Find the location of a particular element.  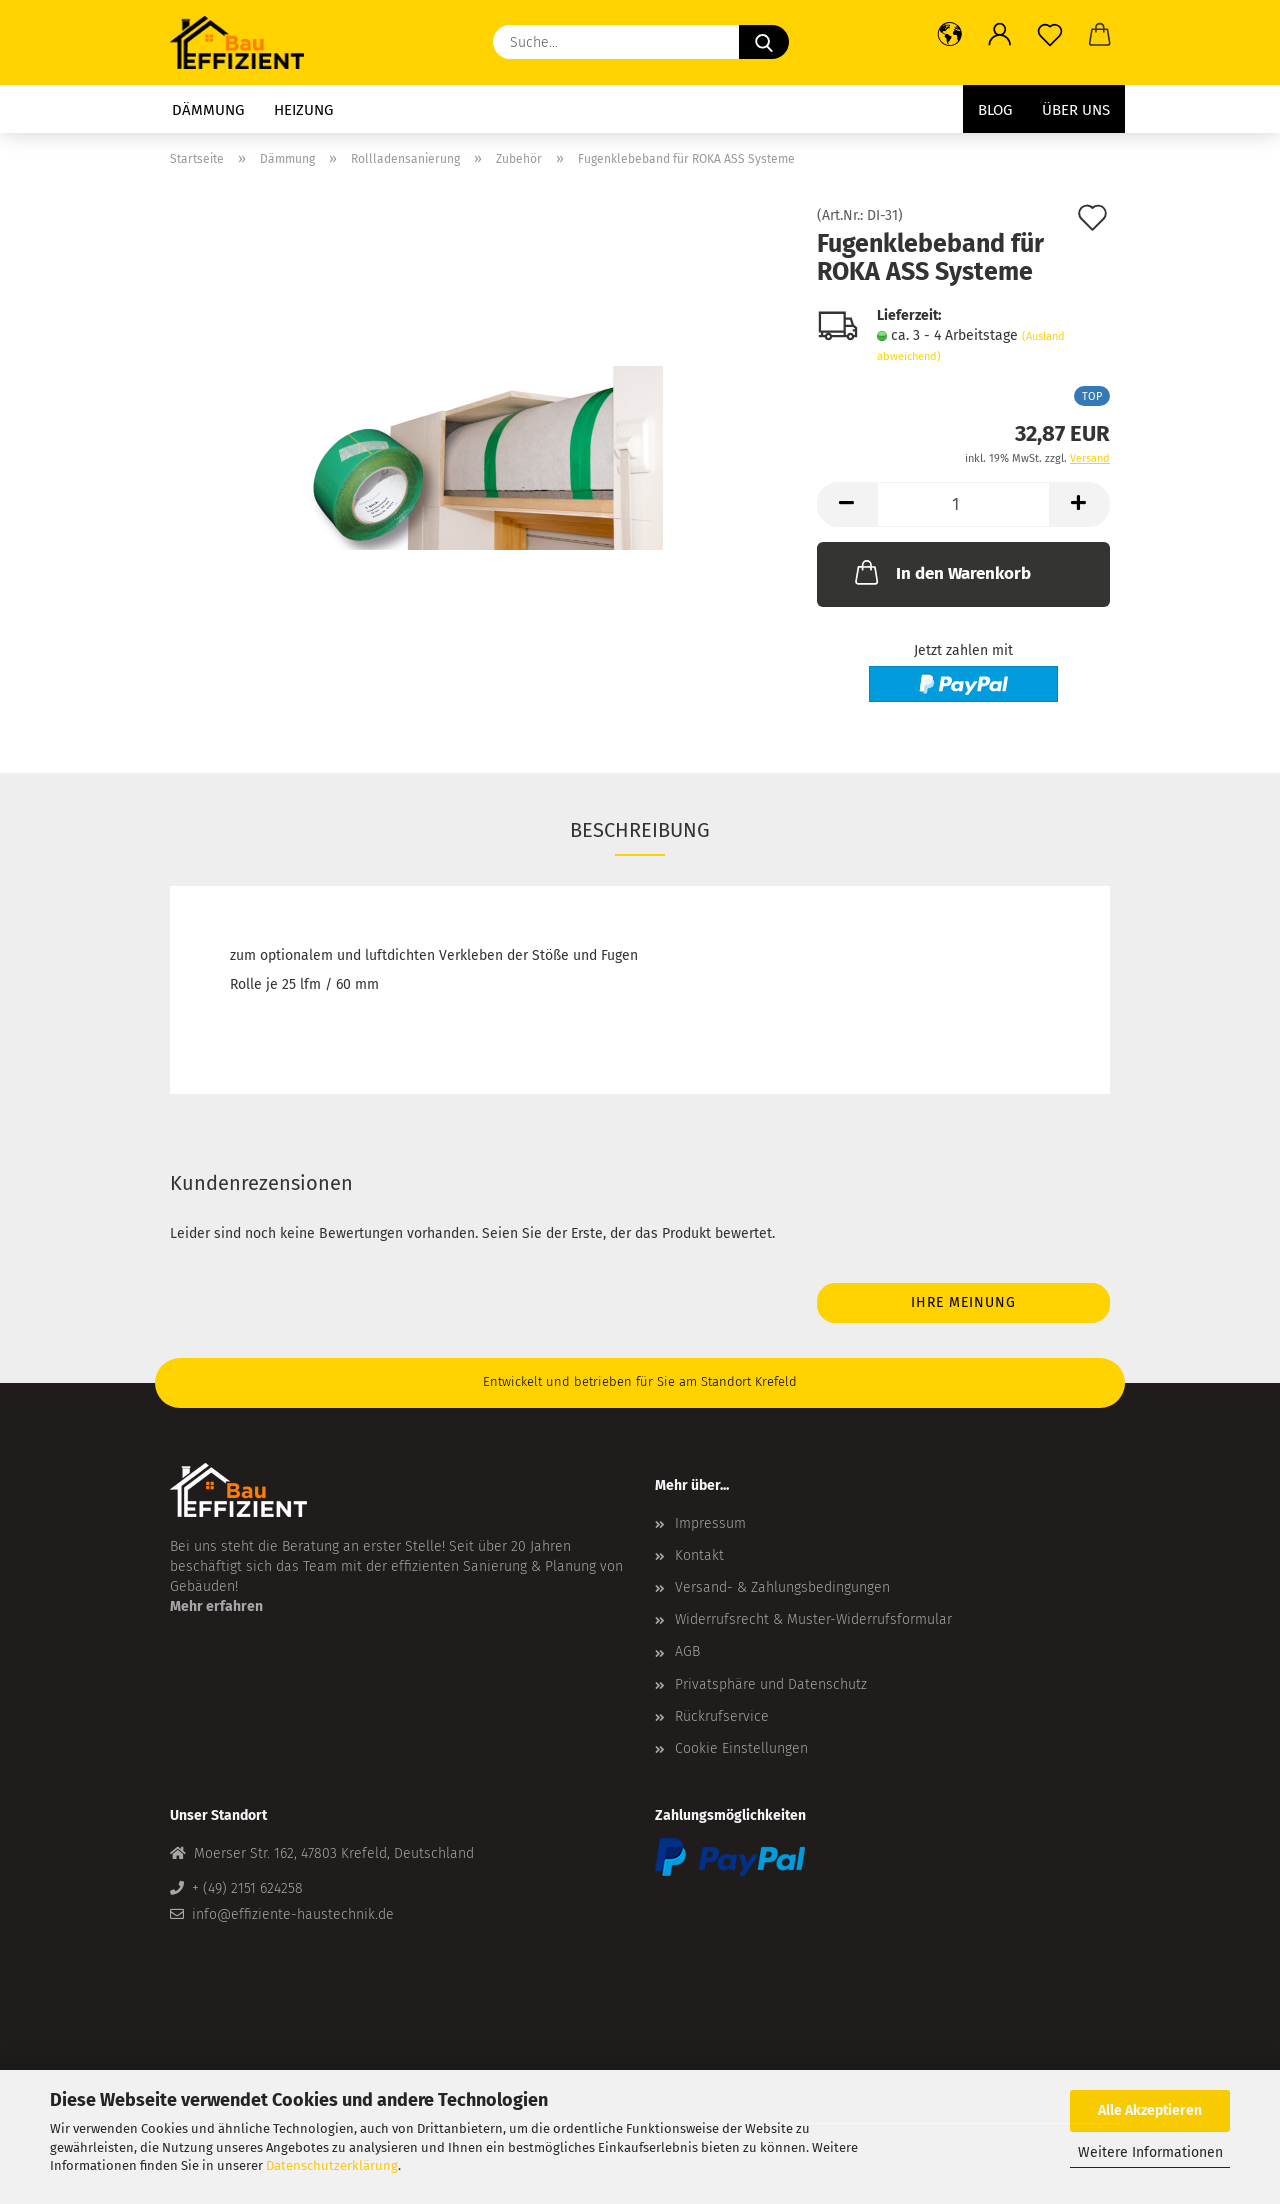

In den Warenkorb is located at coordinates (941, 572).